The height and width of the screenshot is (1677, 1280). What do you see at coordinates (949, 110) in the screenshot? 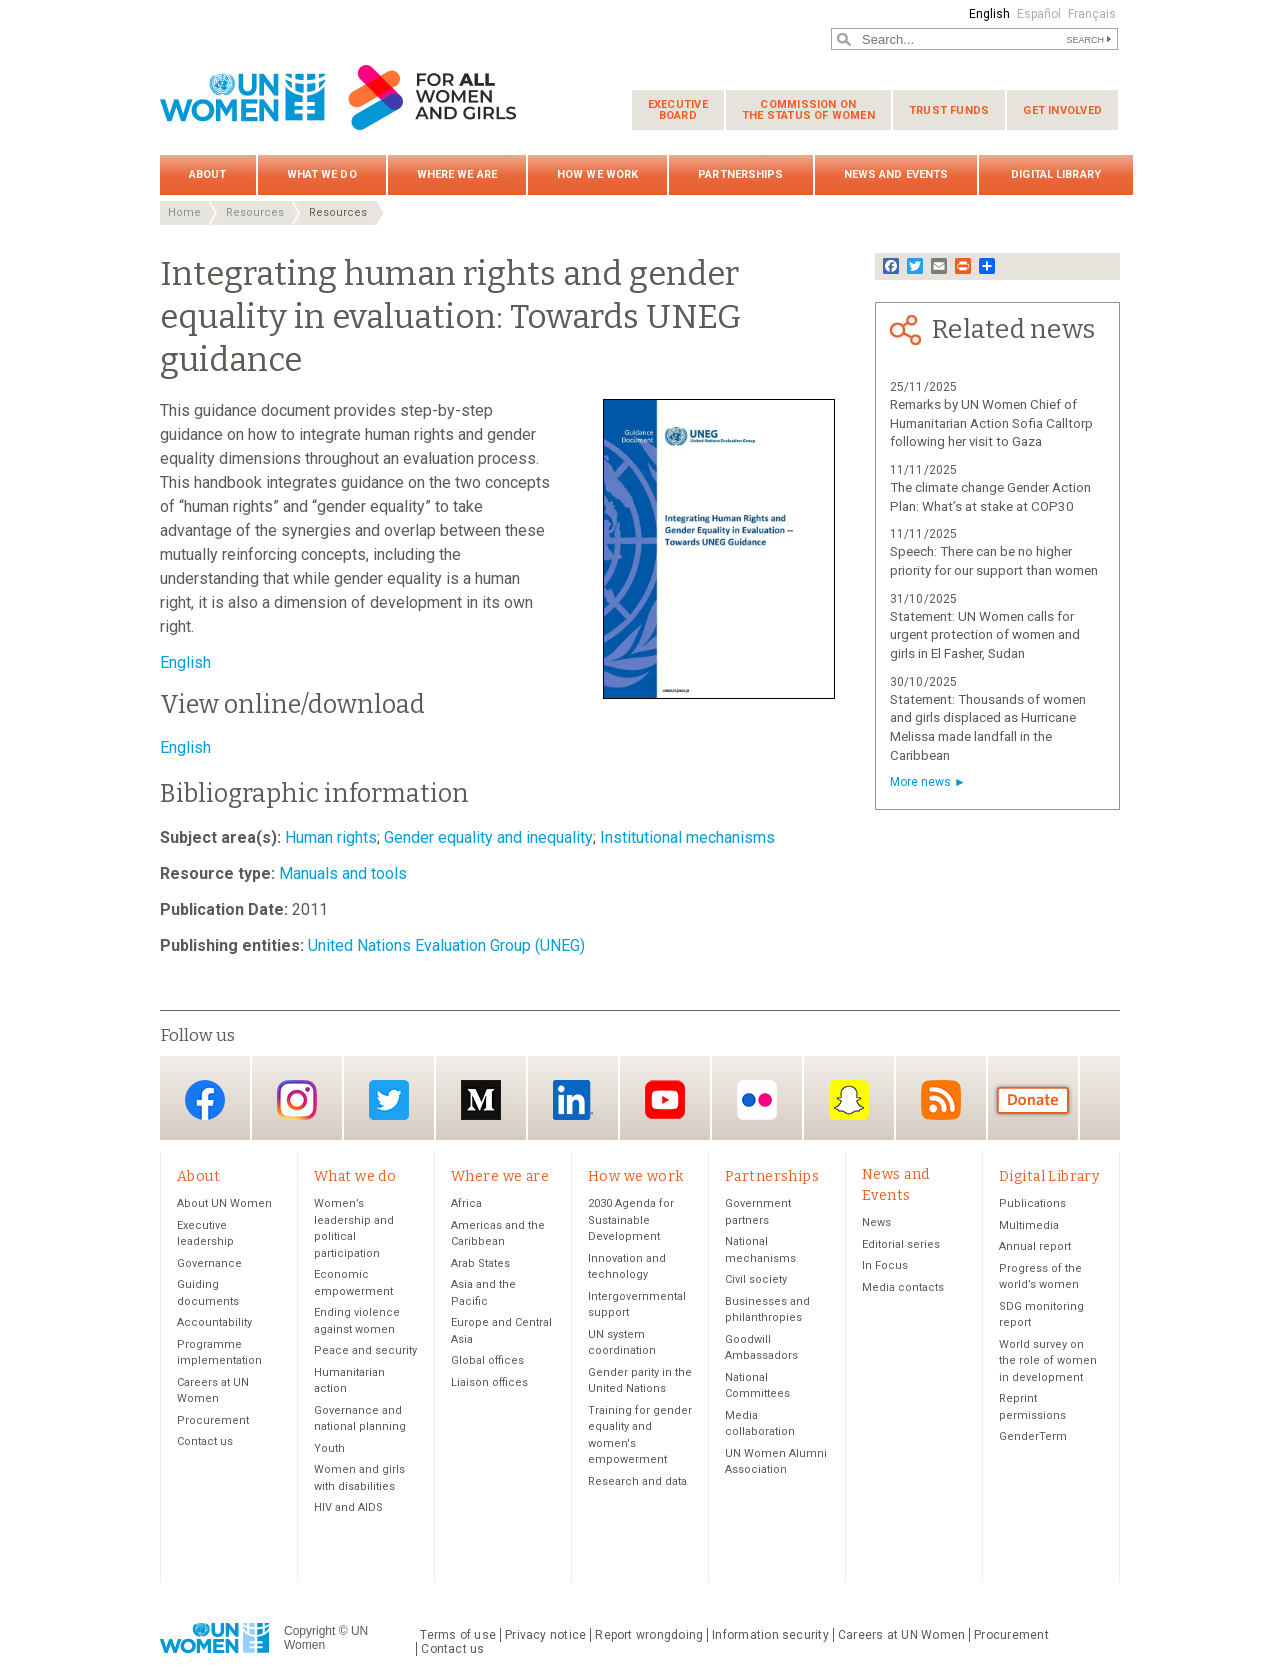
I see `Trust funds` at bounding box center [949, 110].